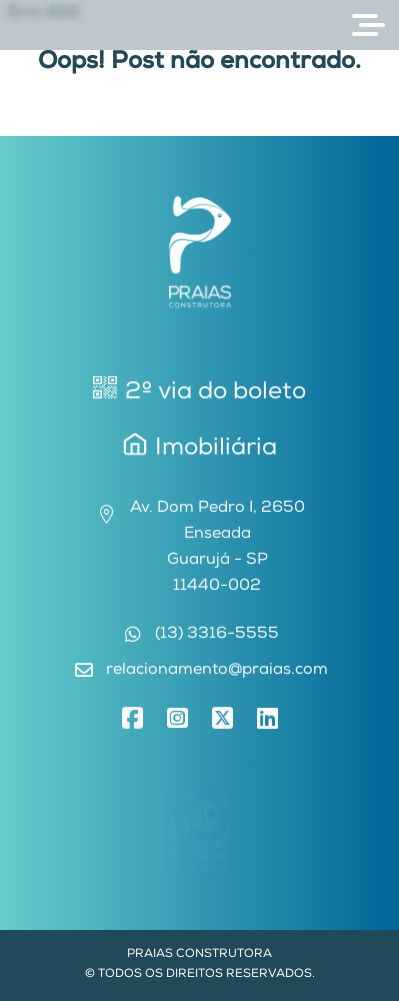 The width and height of the screenshot is (399, 1001). I want to click on relacionamento@praias.com, so click(217, 673).